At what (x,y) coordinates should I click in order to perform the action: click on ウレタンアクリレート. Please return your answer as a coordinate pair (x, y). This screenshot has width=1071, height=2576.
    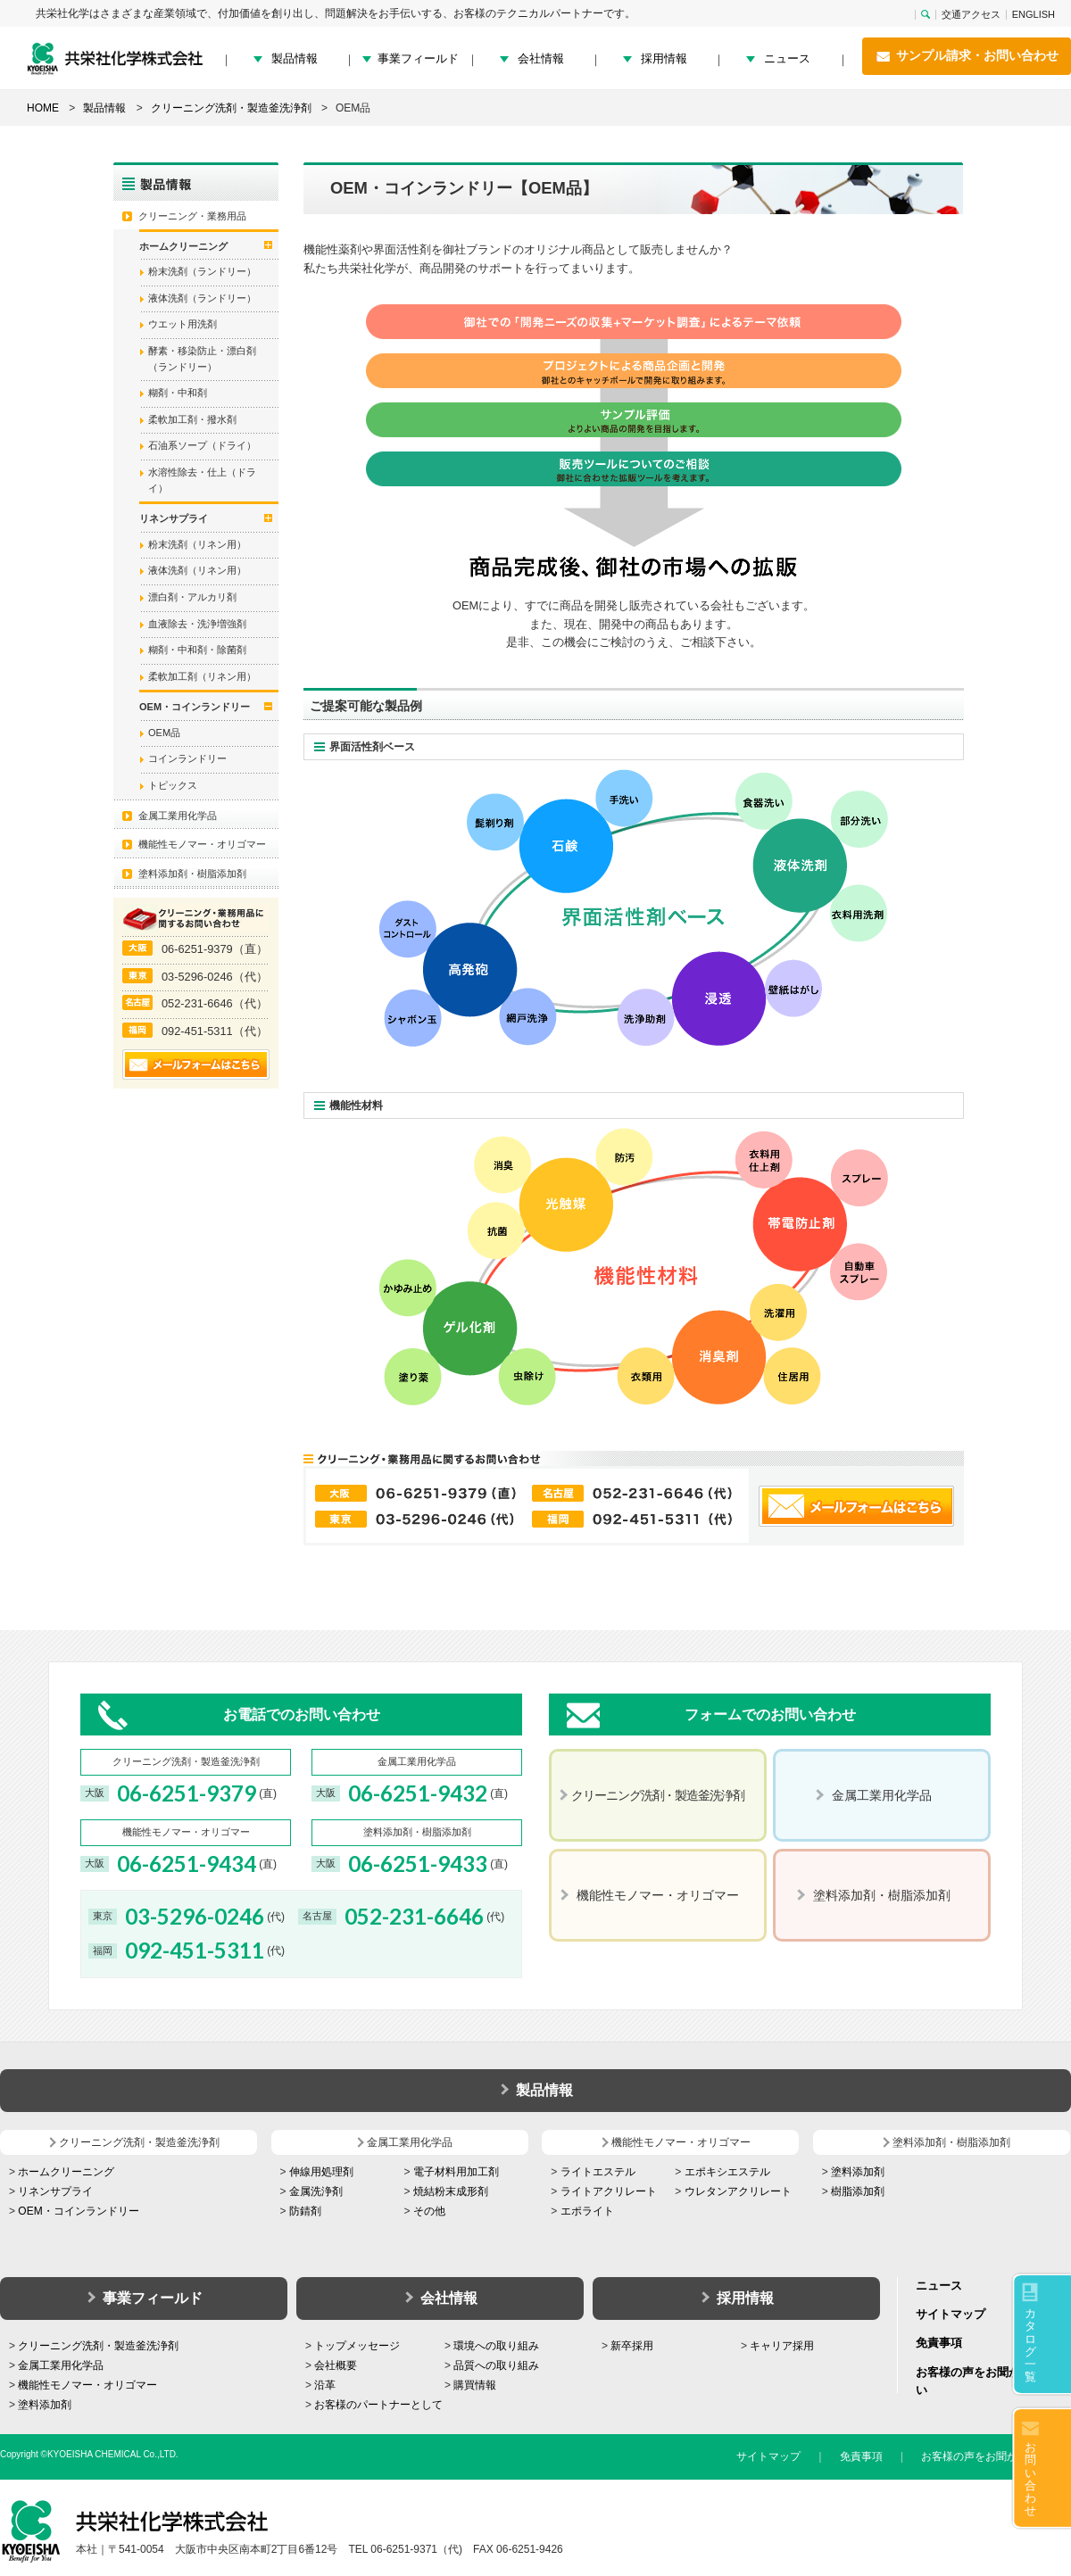
    Looking at the image, I should click on (738, 2191).